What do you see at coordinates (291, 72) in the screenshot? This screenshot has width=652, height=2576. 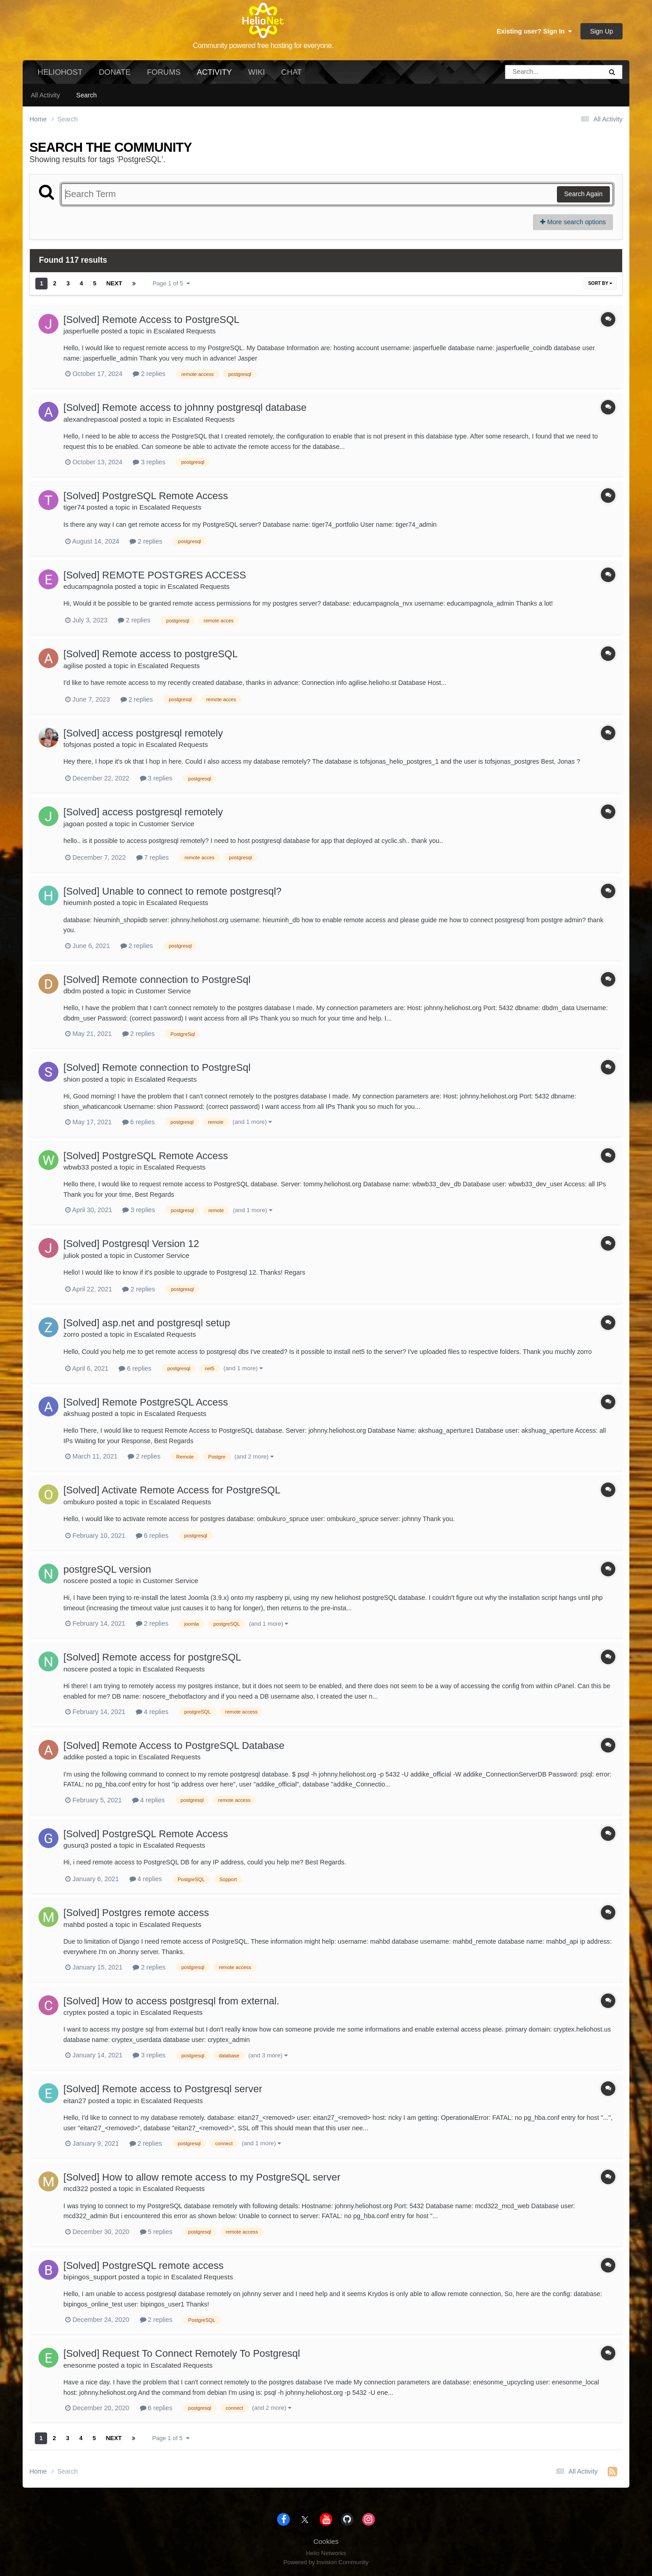 I see `Chat` at bounding box center [291, 72].